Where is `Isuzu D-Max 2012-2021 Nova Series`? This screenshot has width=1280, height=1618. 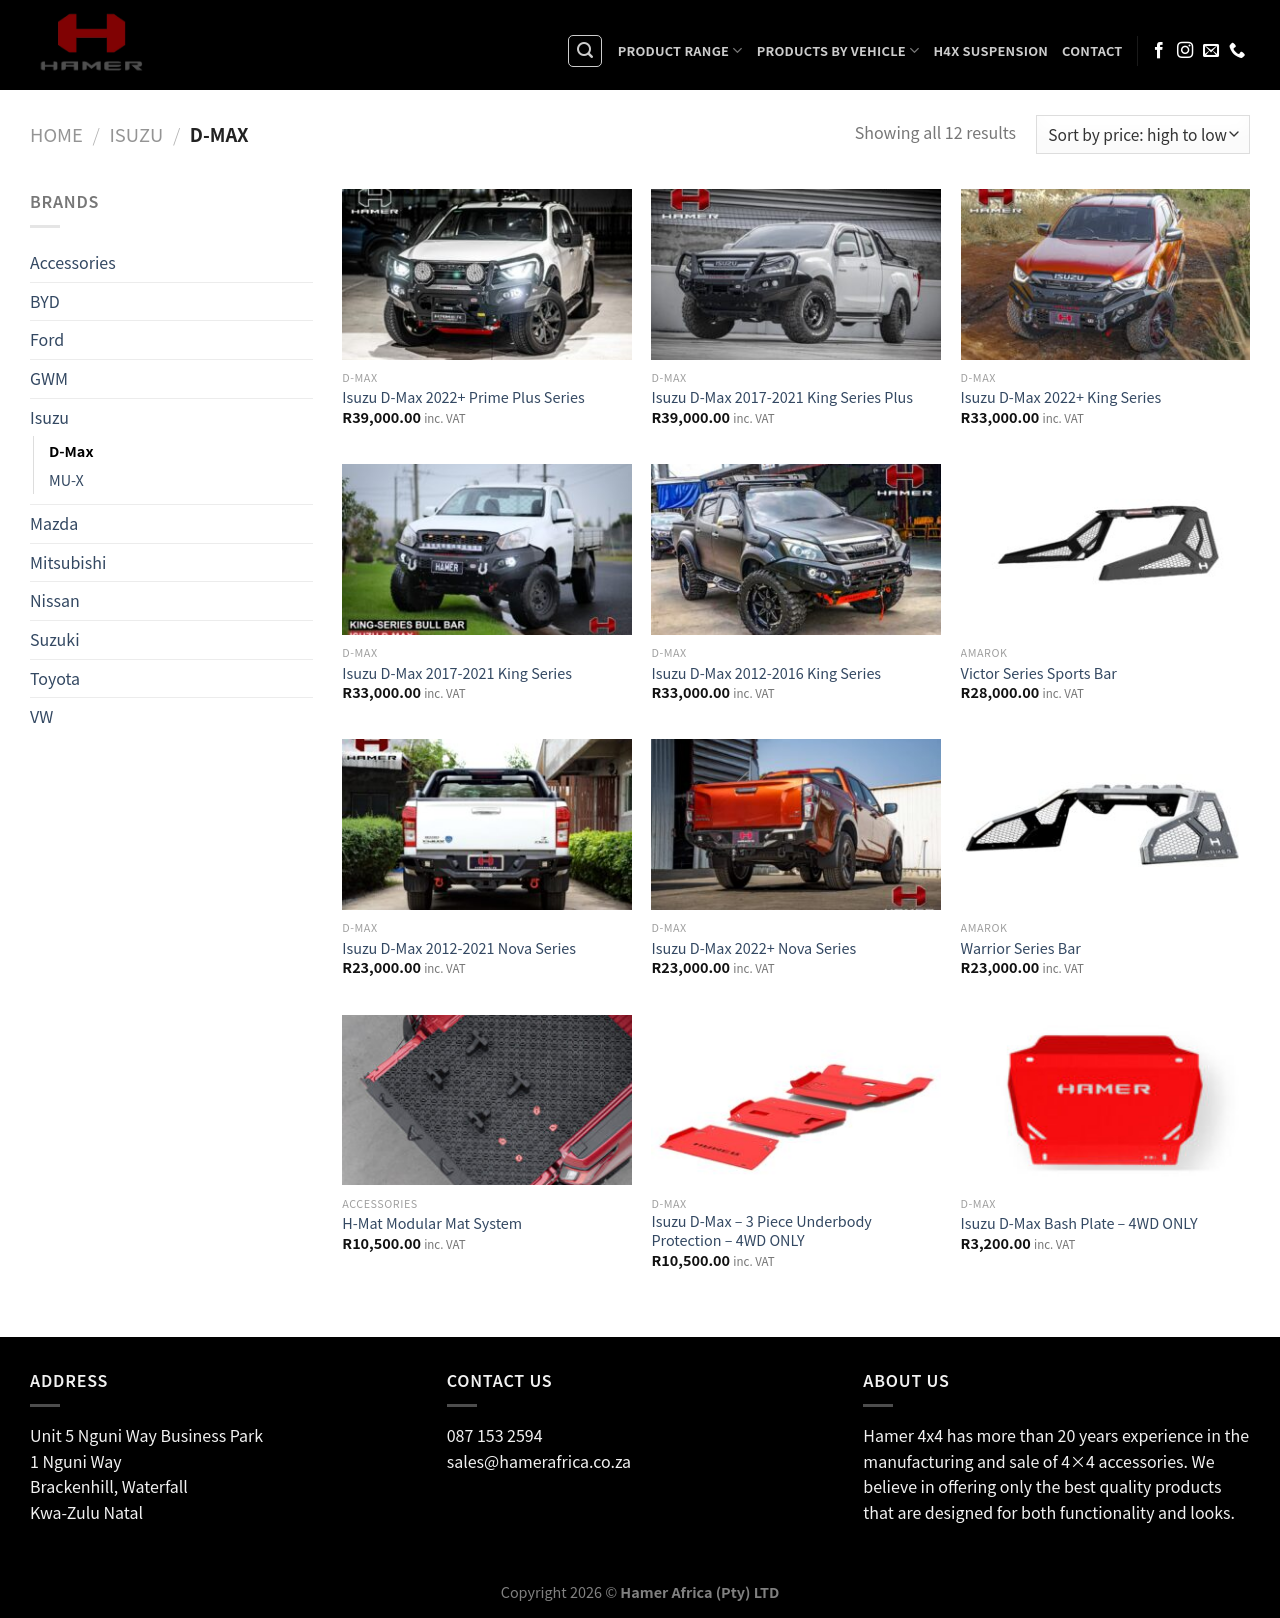
Isuzu D-Max 2012-2021 Nova Series is located at coordinates (459, 948).